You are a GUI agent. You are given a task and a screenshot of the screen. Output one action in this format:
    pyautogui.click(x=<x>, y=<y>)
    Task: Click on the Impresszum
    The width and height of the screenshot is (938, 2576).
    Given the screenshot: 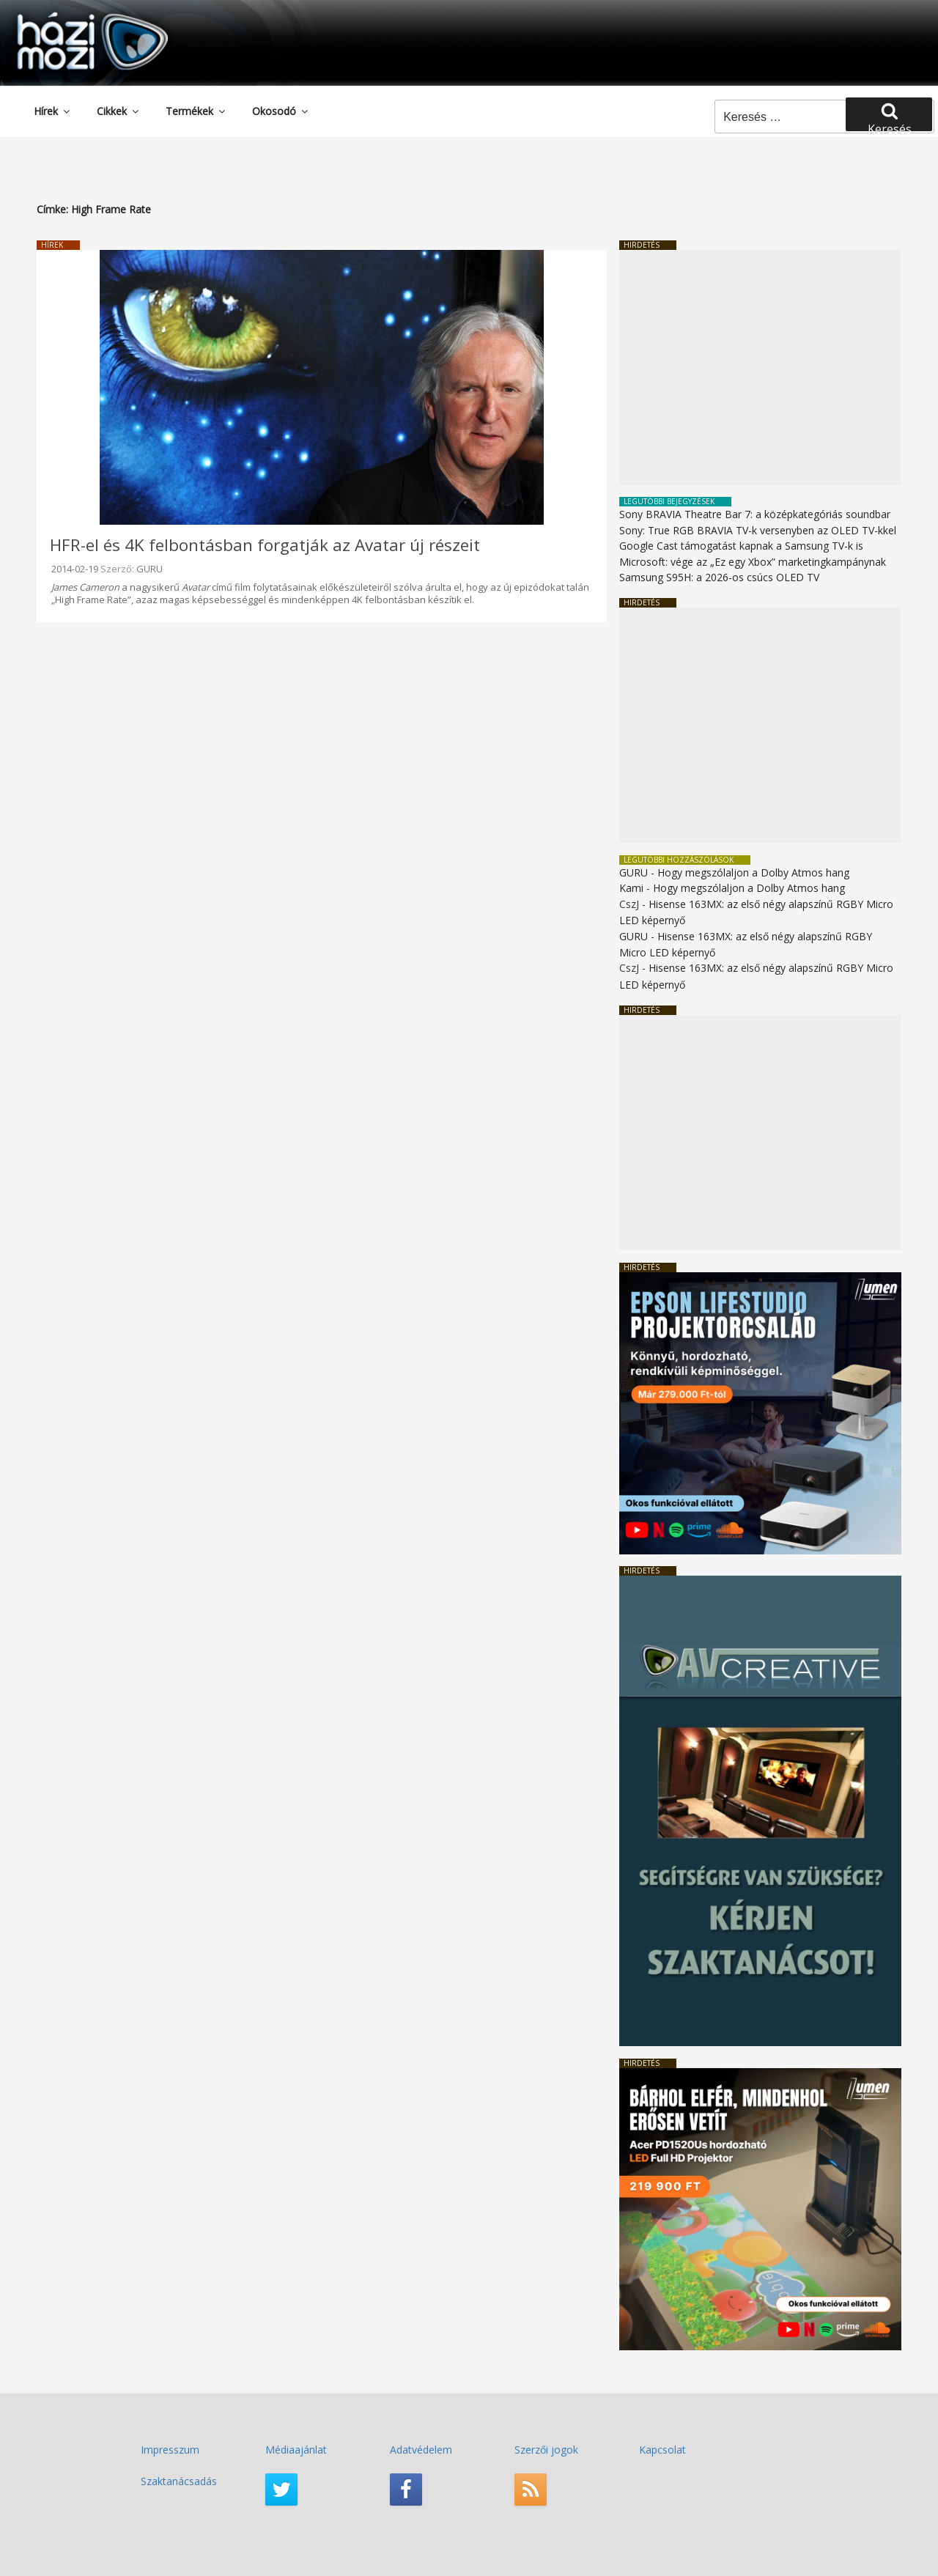 What is the action you would take?
    pyautogui.click(x=170, y=2450)
    